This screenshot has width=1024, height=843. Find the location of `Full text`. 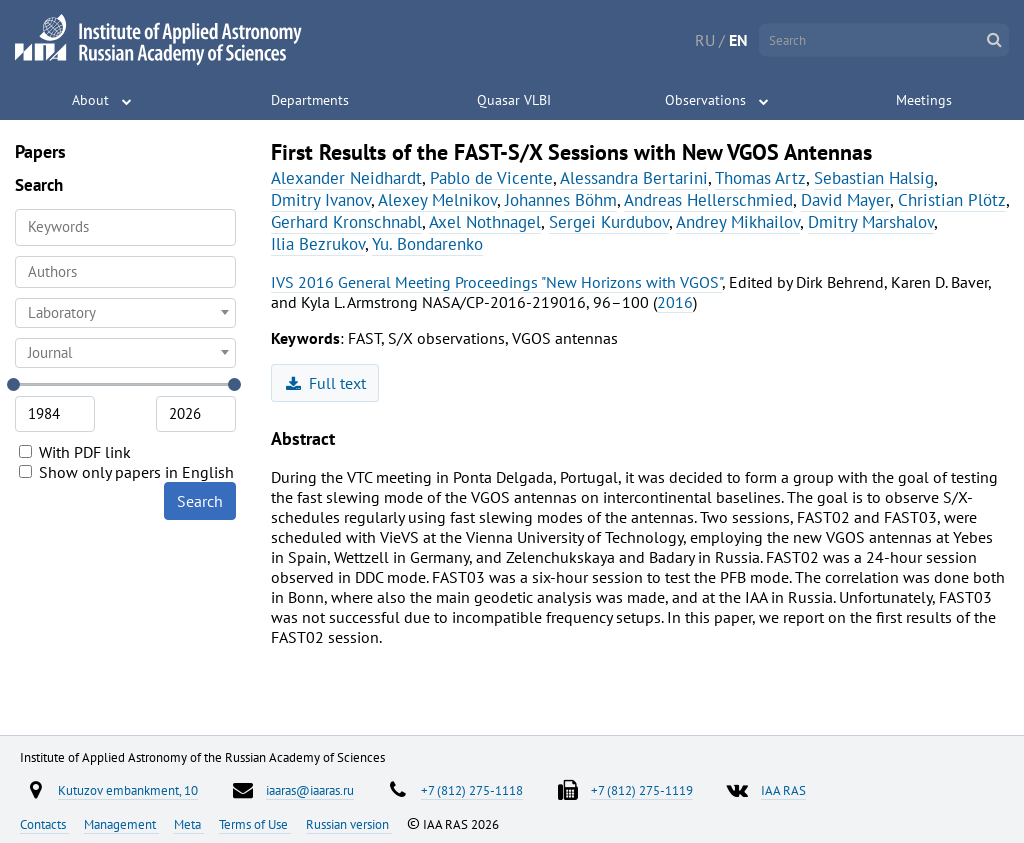

Full text is located at coordinates (326, 383).